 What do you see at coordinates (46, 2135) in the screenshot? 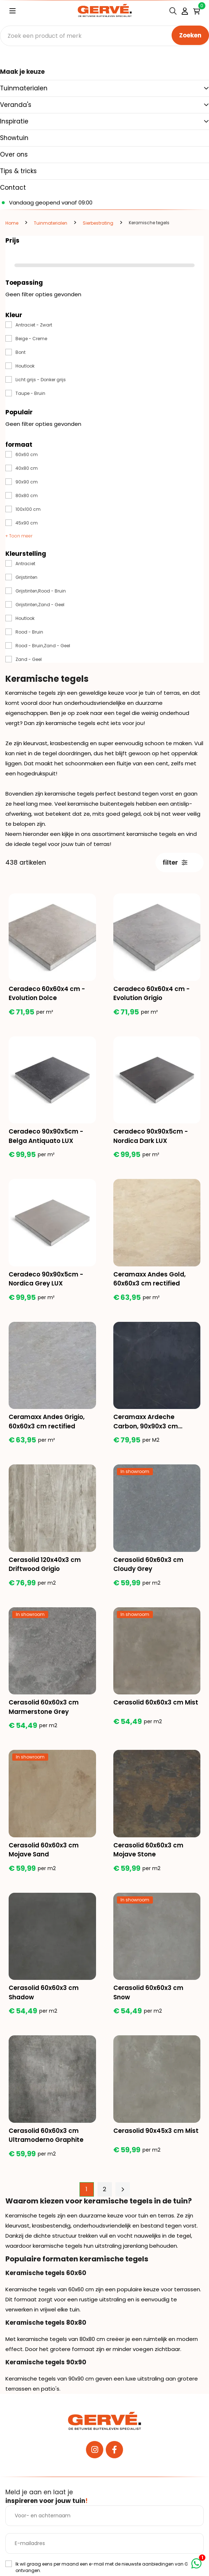
I see `Cerasolid 60x60x3 cm Ultramoderno Graphite` at bounding box center [46, 2135].